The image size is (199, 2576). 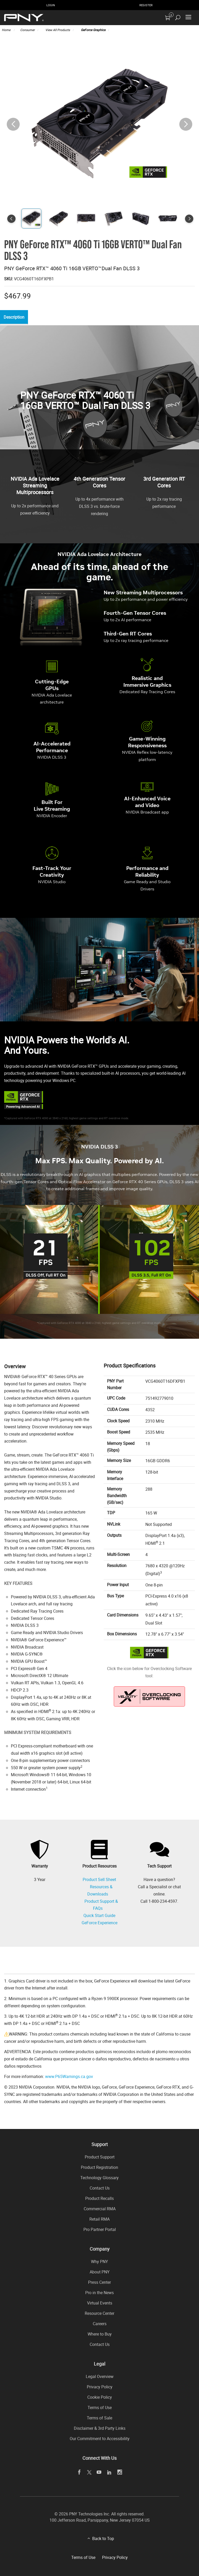 What do you see at coordinates (15, 317) in the screenshot?
I see `Description` at bounding box center [15, 317].